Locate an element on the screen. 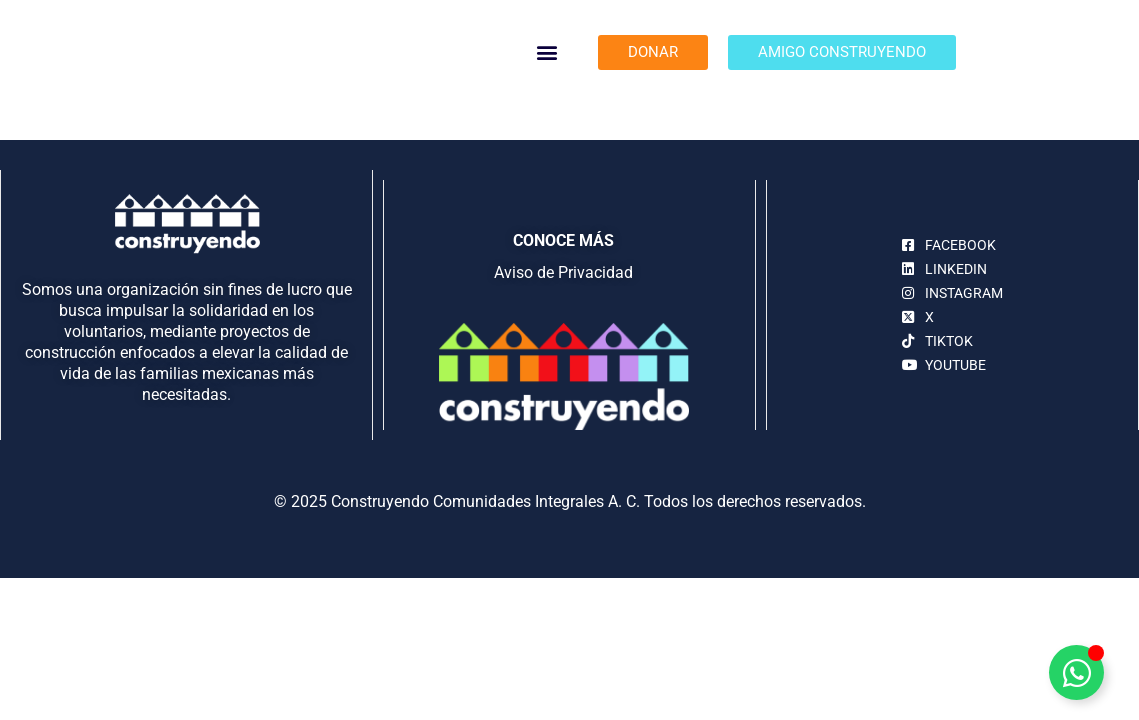  [Alternar Elemento flotante] is located at coordinates (1076, 672).